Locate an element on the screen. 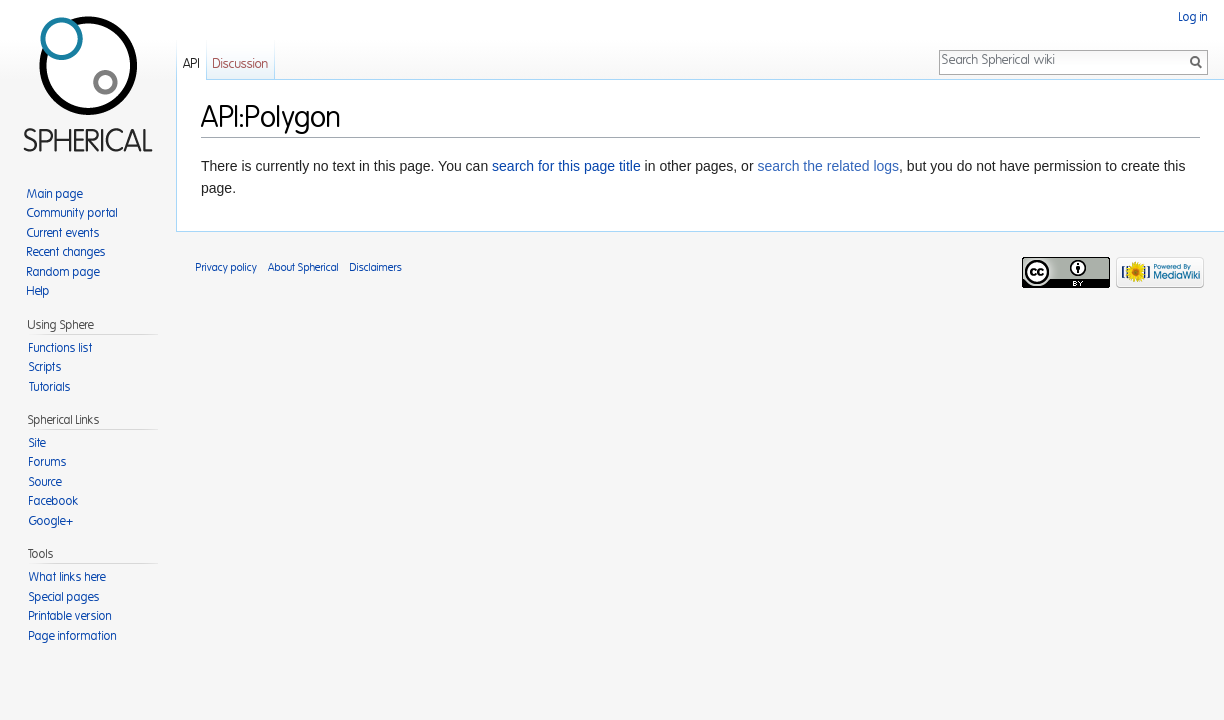  API is located at coordinates (191, 64).